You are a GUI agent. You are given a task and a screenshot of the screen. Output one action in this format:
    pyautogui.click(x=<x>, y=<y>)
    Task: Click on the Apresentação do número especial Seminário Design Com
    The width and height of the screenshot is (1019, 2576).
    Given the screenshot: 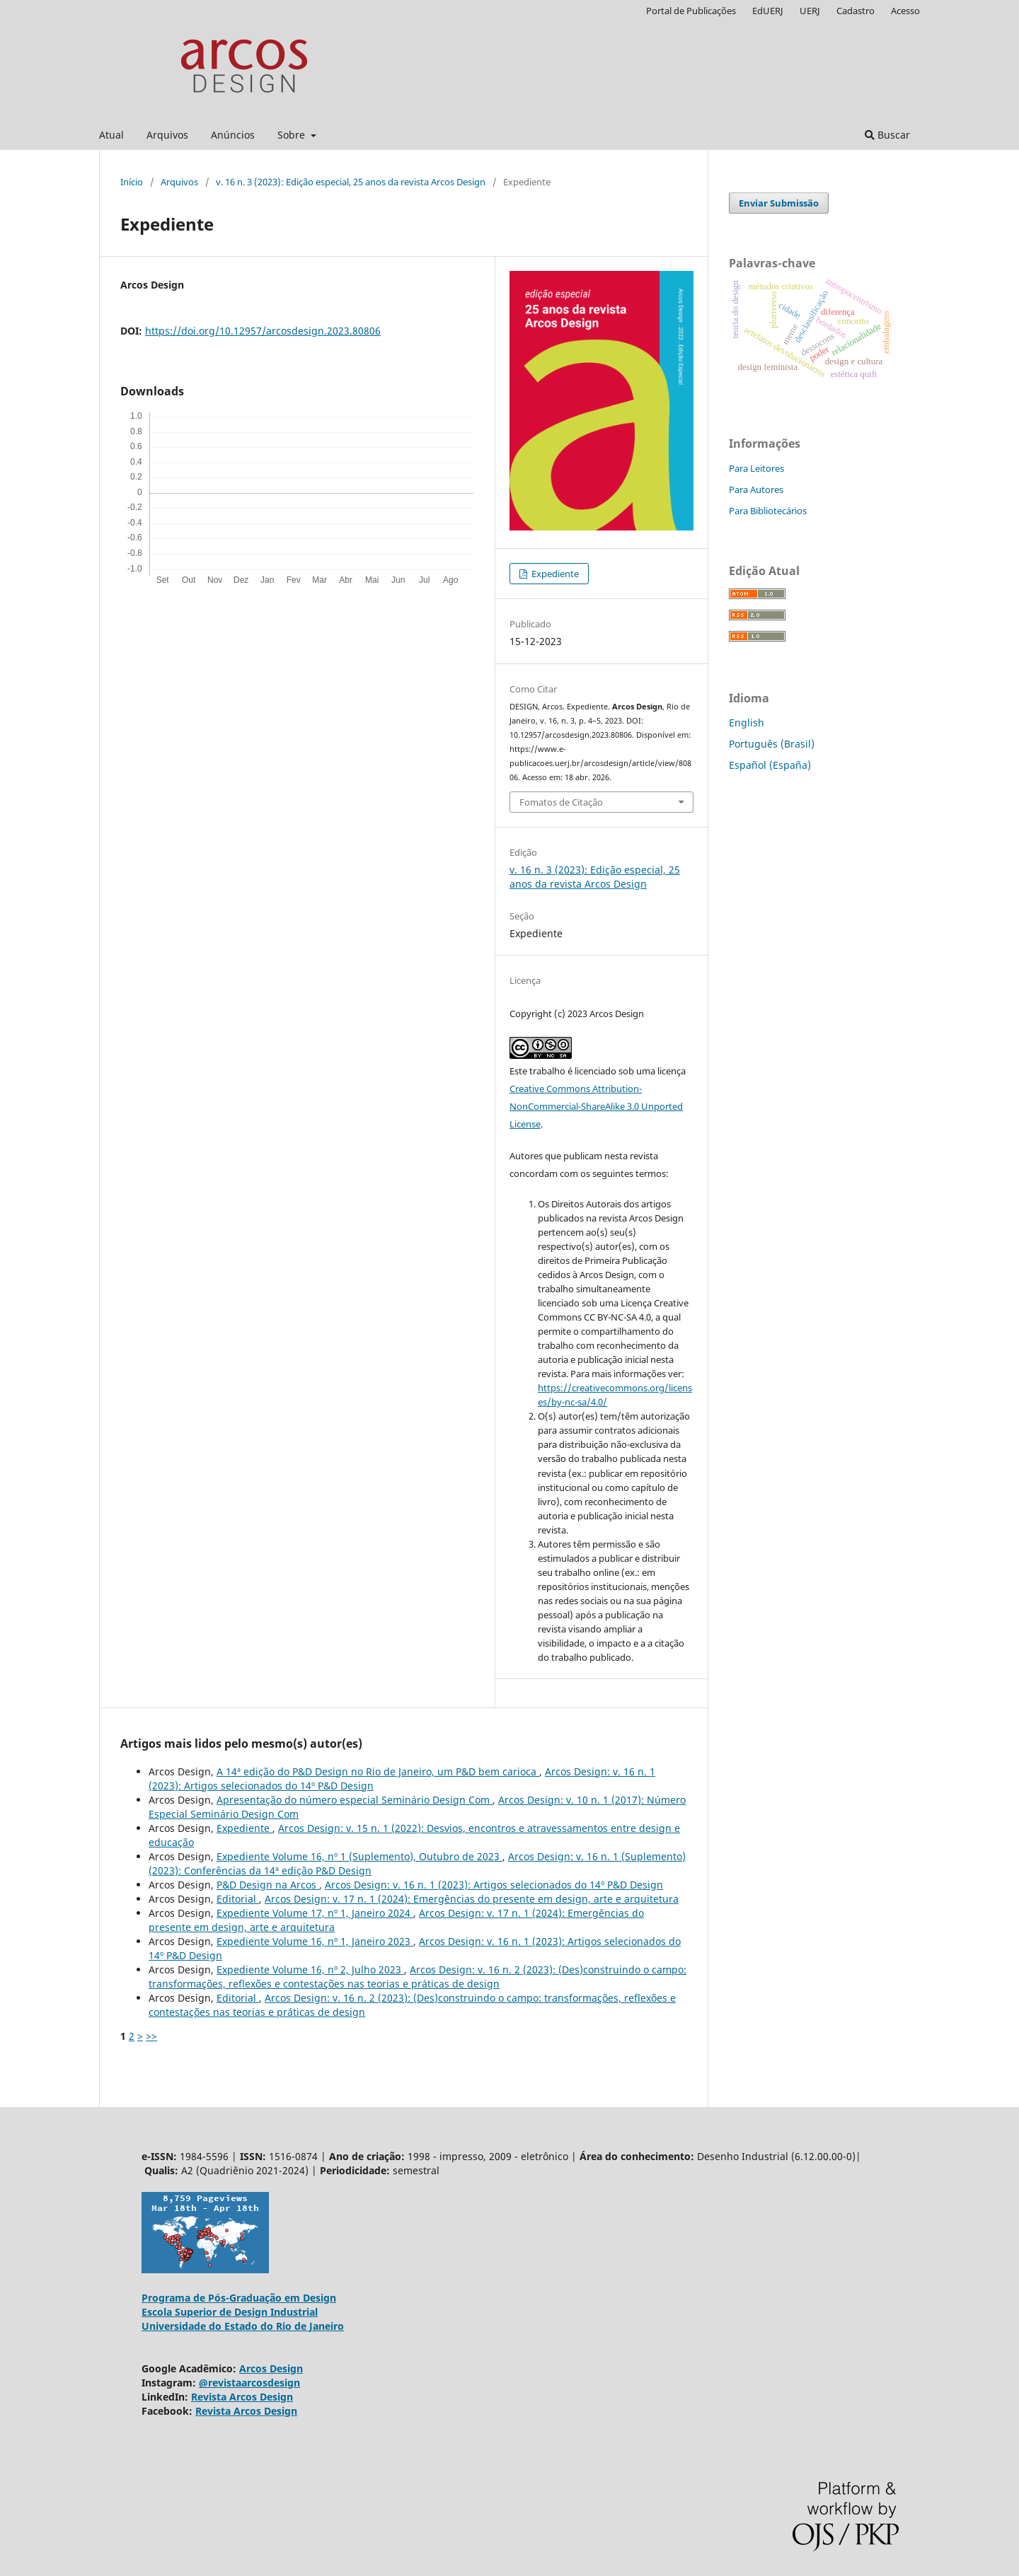 What is the action you would take?
    pyautogui.click(x=355, y=1799)
    